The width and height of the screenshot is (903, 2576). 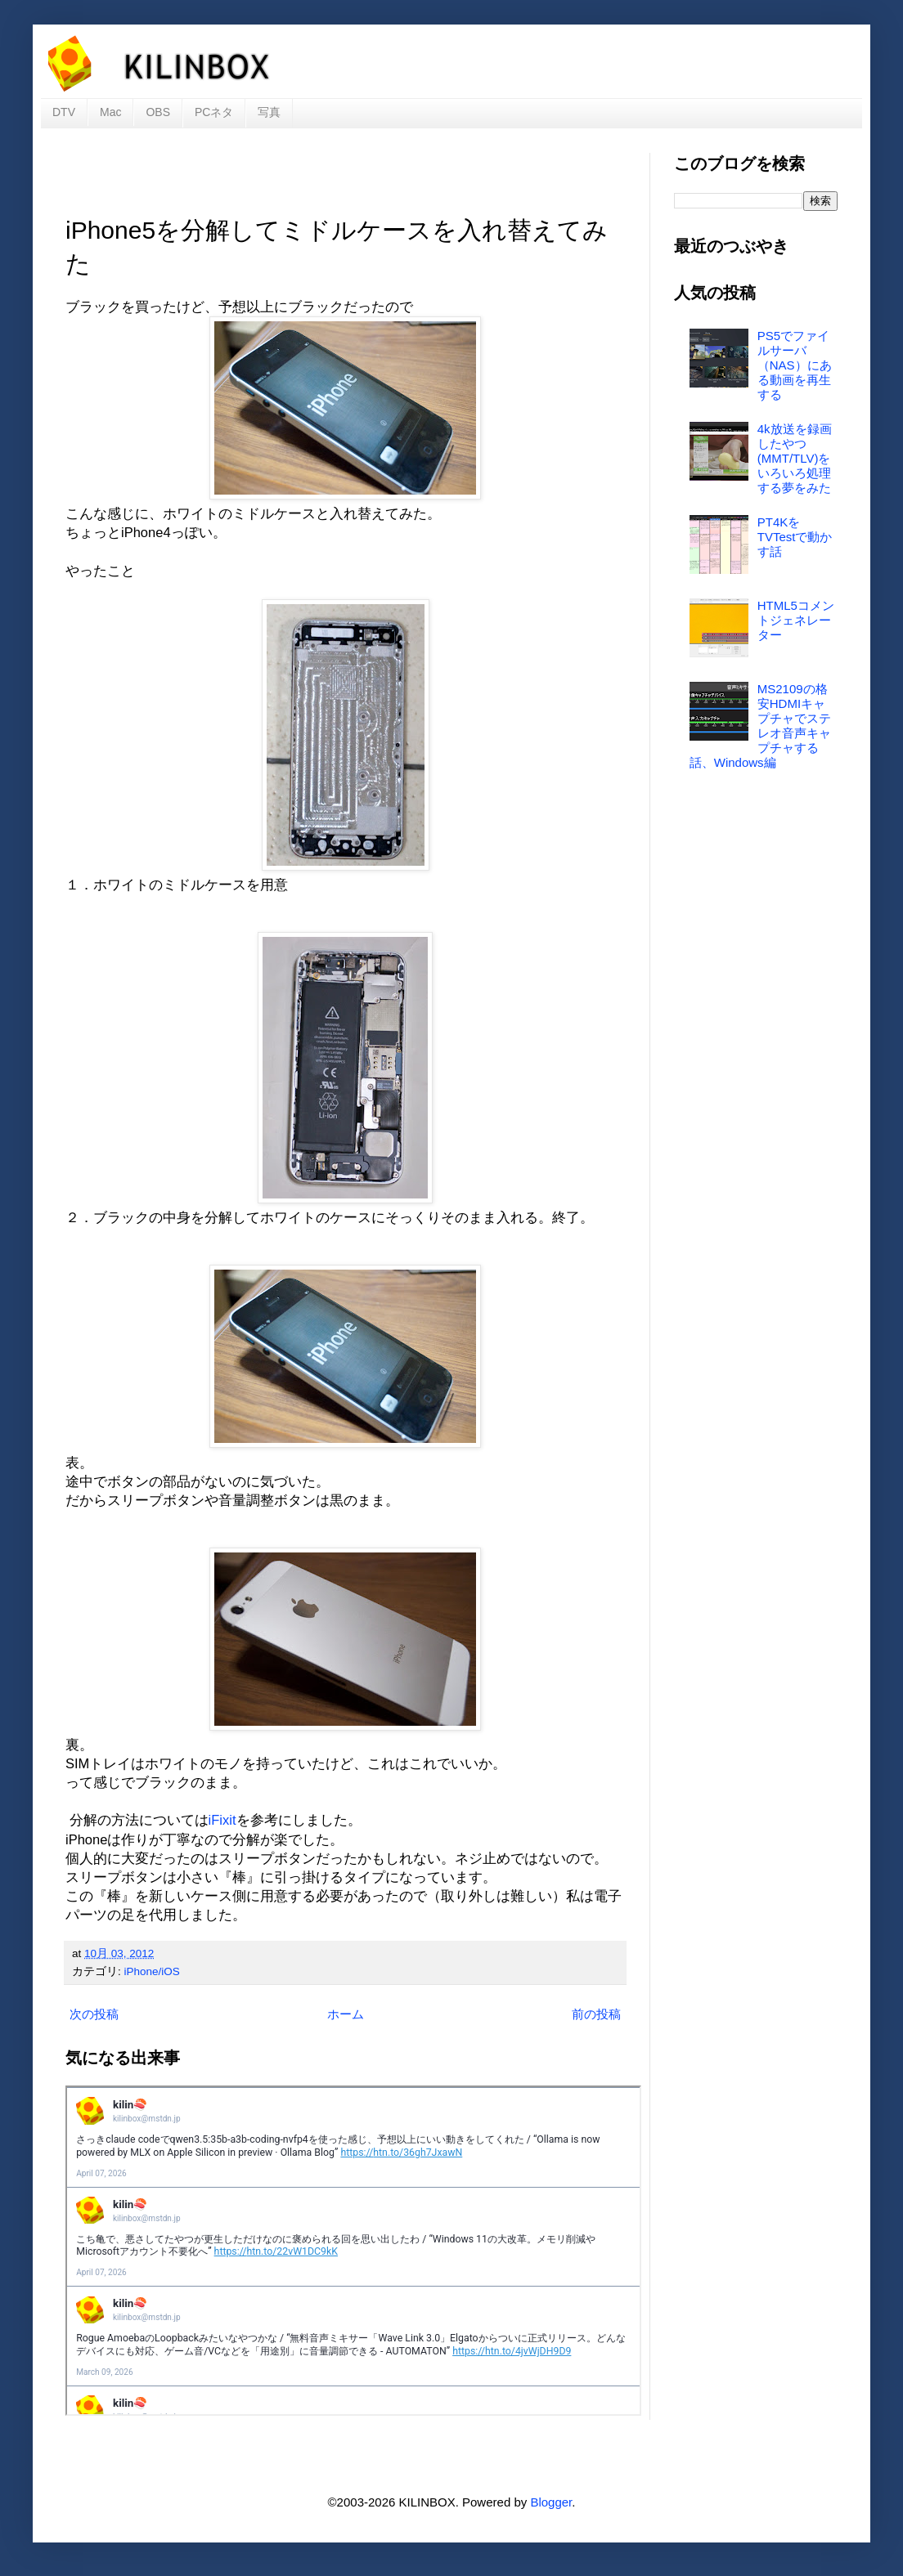 I want to click on PT4KをTVTestで動かす話, so click(x=795, y=536).